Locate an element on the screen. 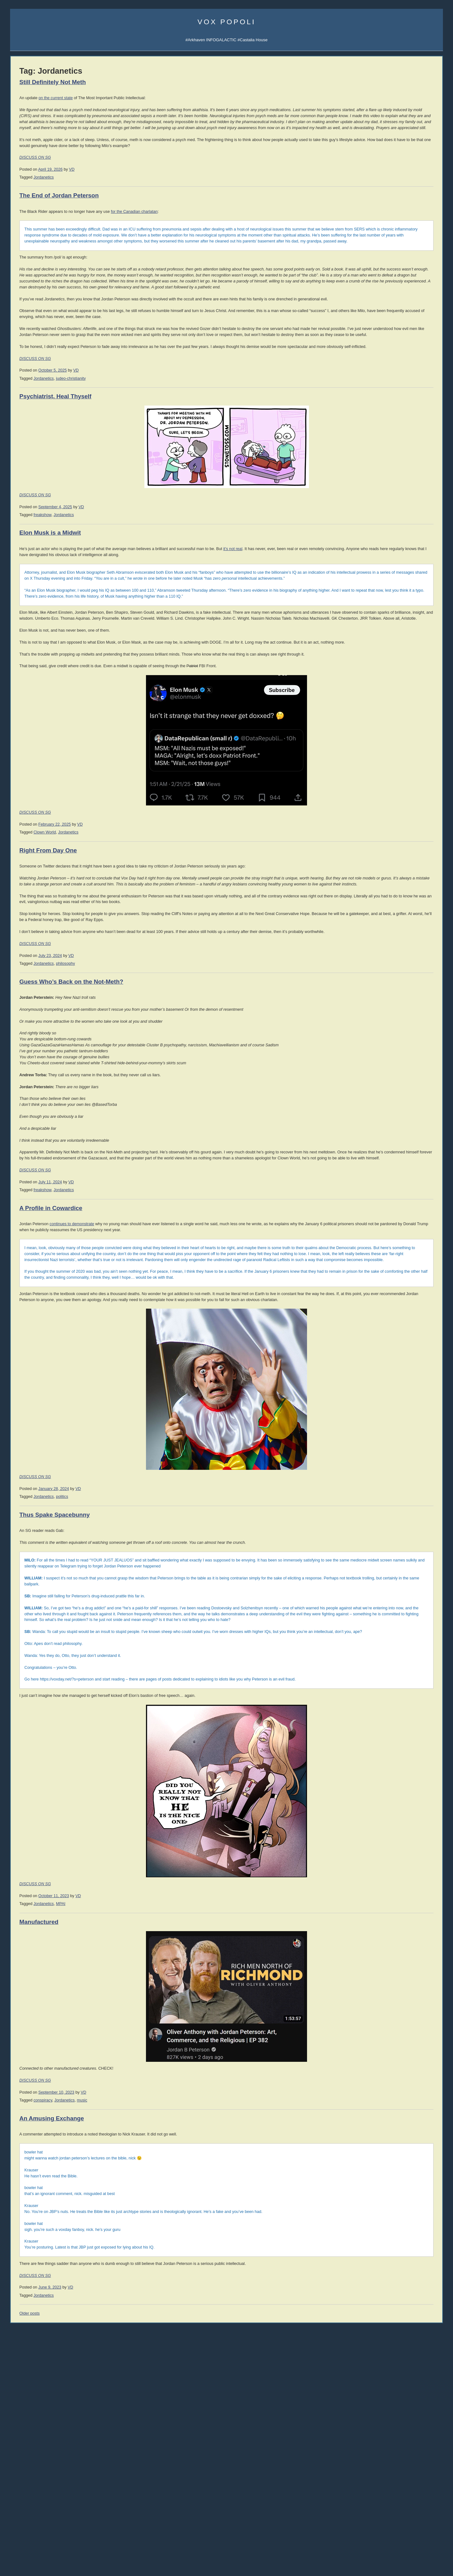  Reading List 2014 is located at coordinates (385, 820).